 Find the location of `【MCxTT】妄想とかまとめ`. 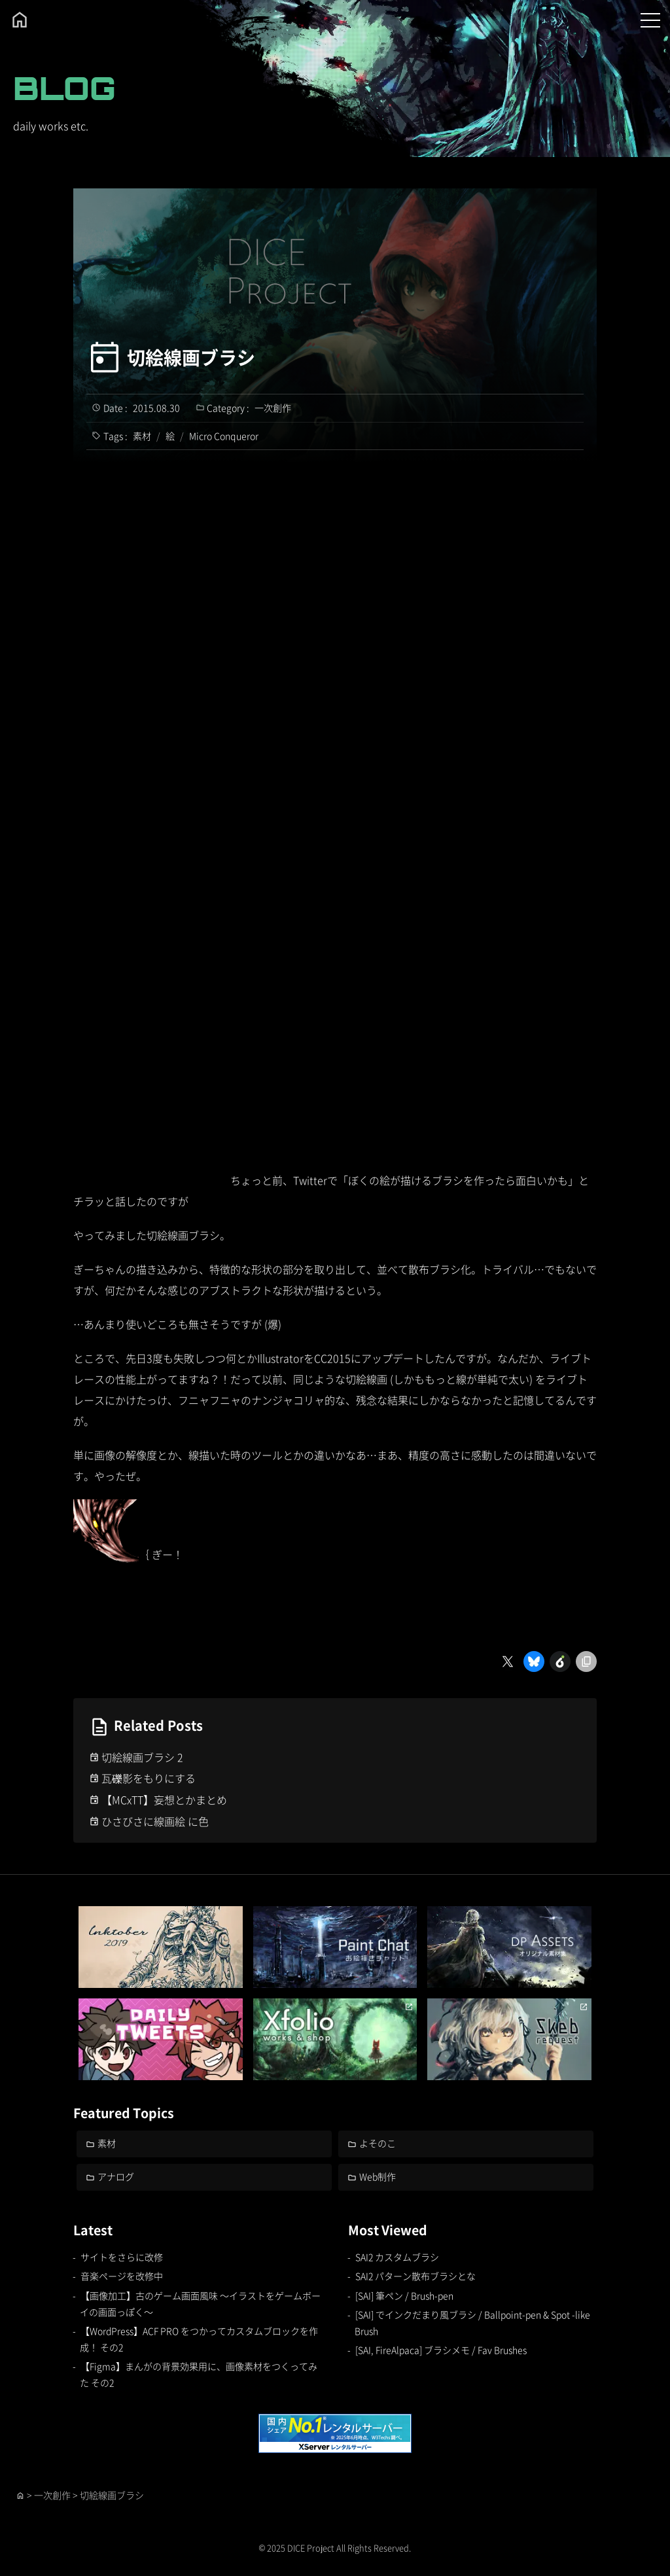

【MCxTT】妄想とかまとめ is located at coordinates (164, 1799).